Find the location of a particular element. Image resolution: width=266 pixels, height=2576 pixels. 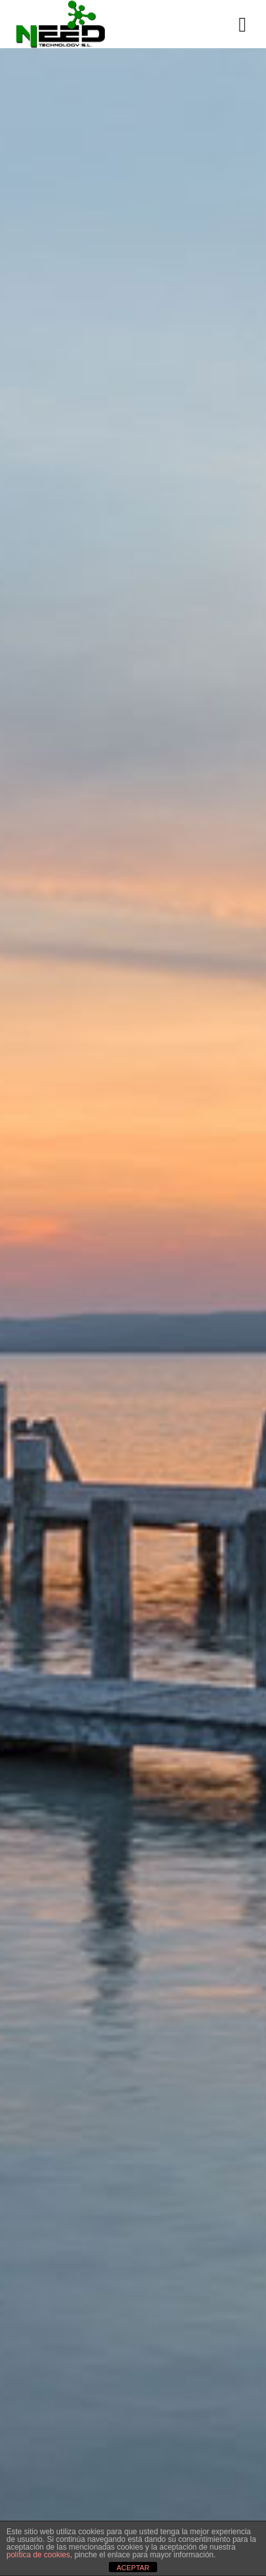

ACEPTAR is located at coordinates (133, 2567).